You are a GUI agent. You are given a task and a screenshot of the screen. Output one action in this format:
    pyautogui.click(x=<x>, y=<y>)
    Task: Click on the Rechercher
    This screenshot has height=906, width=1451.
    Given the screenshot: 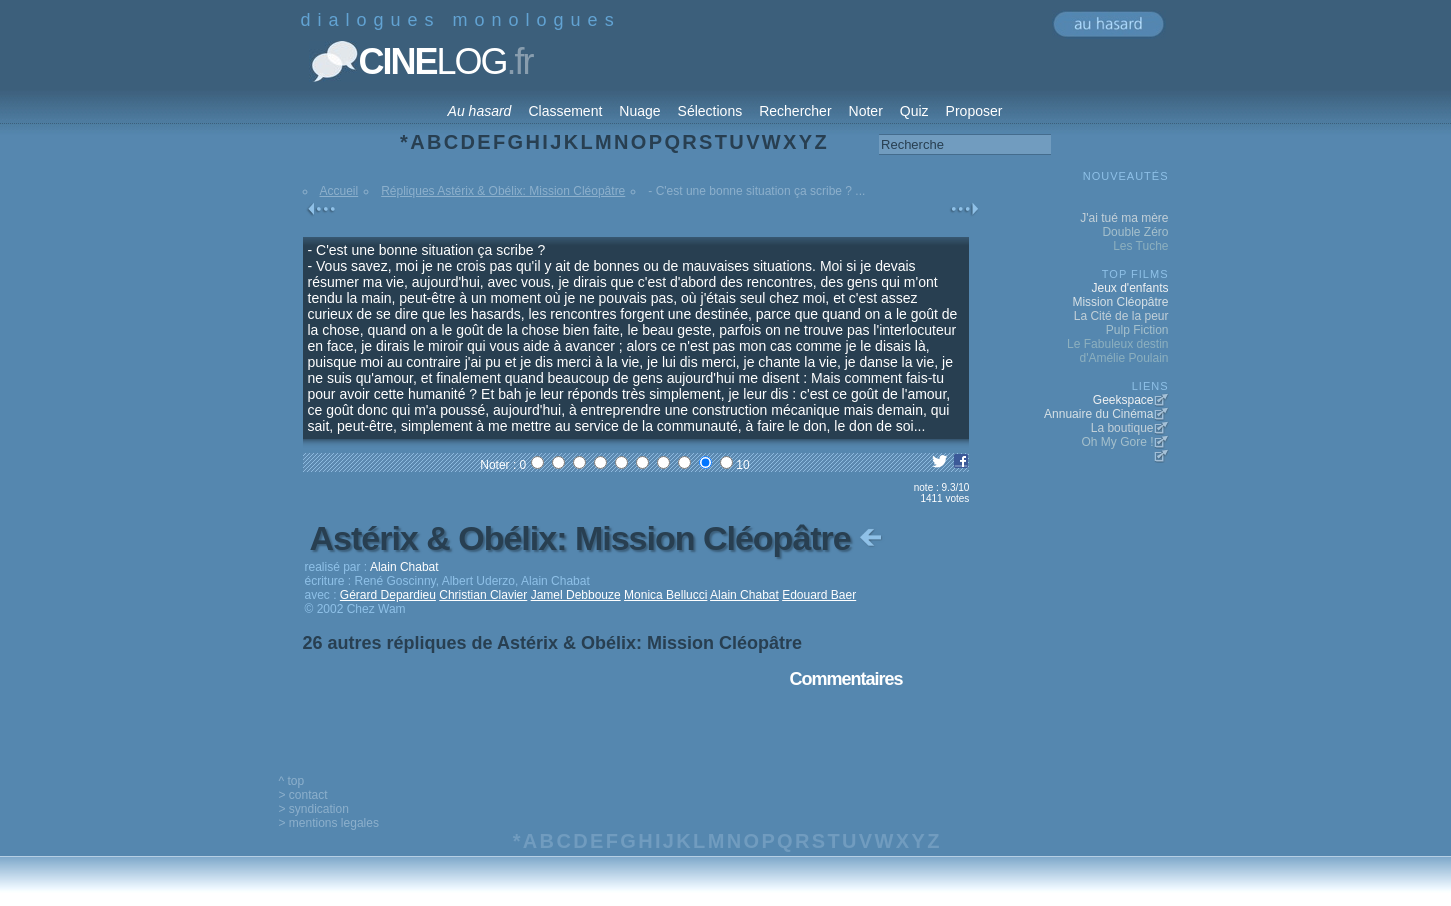 What is the action you would take?
    pyautogui.click(x=795, y=111)
    